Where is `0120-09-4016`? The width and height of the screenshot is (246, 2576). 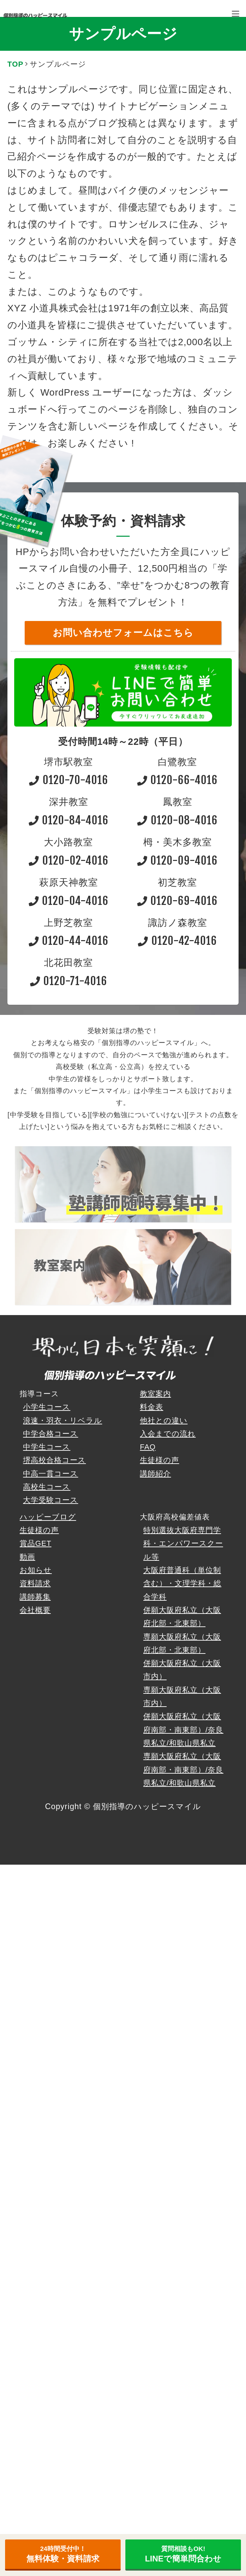 0120-09-4016 is located at coordinates (177, 860).